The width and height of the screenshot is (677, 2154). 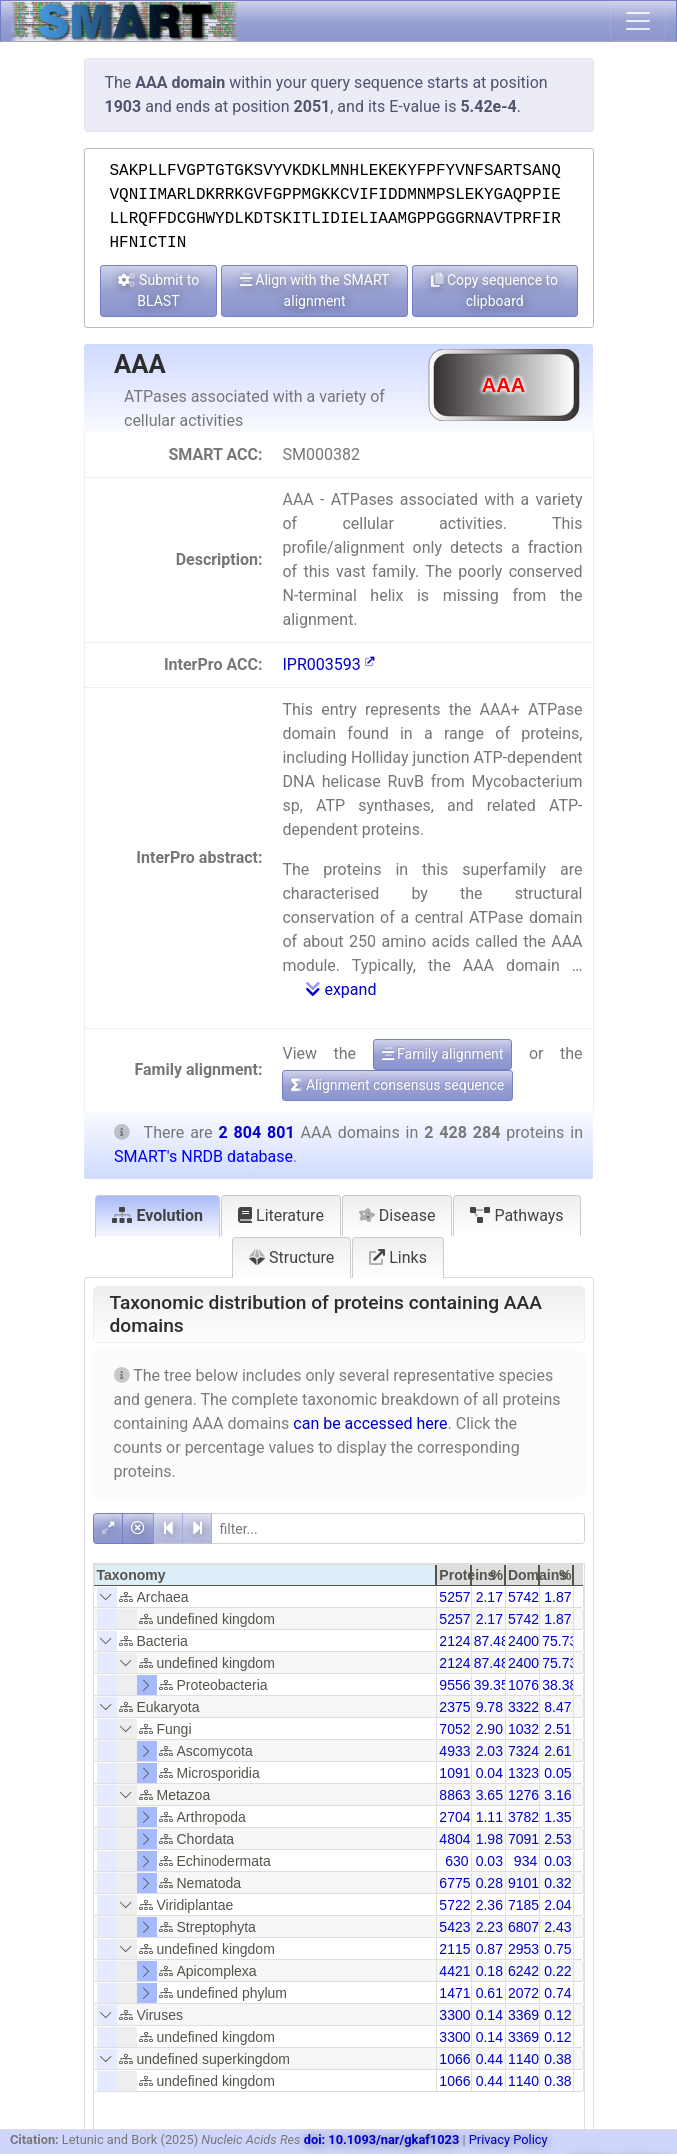 What do you see at coordinates (489, 1927) in the screenshot?
I see `2.23` at bounding box center [489, 1927].